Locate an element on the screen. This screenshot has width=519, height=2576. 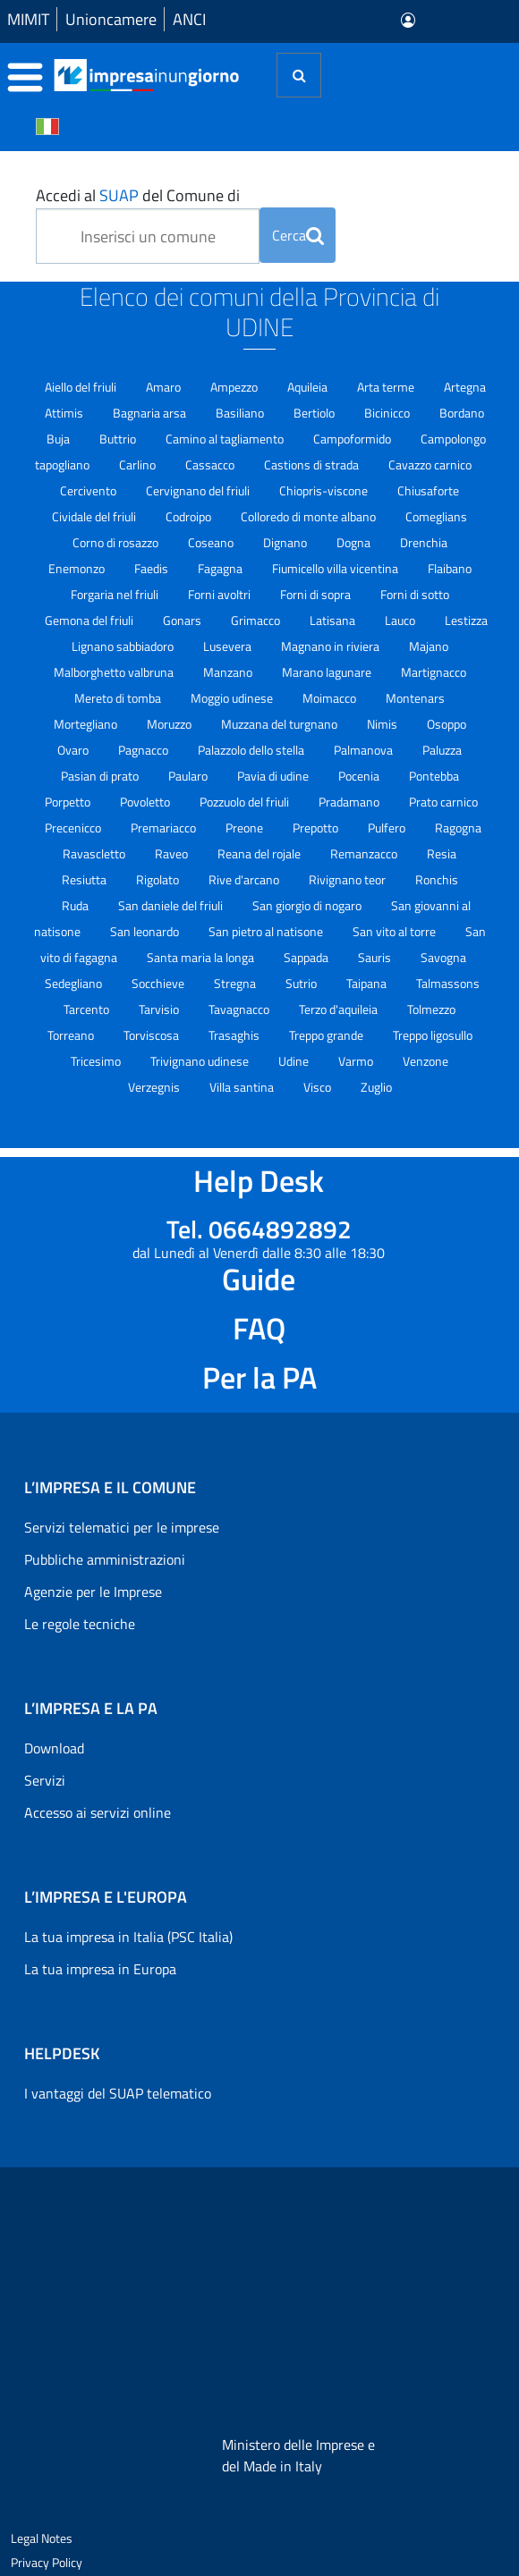
Lestizza is located at coordinates (466, 620).